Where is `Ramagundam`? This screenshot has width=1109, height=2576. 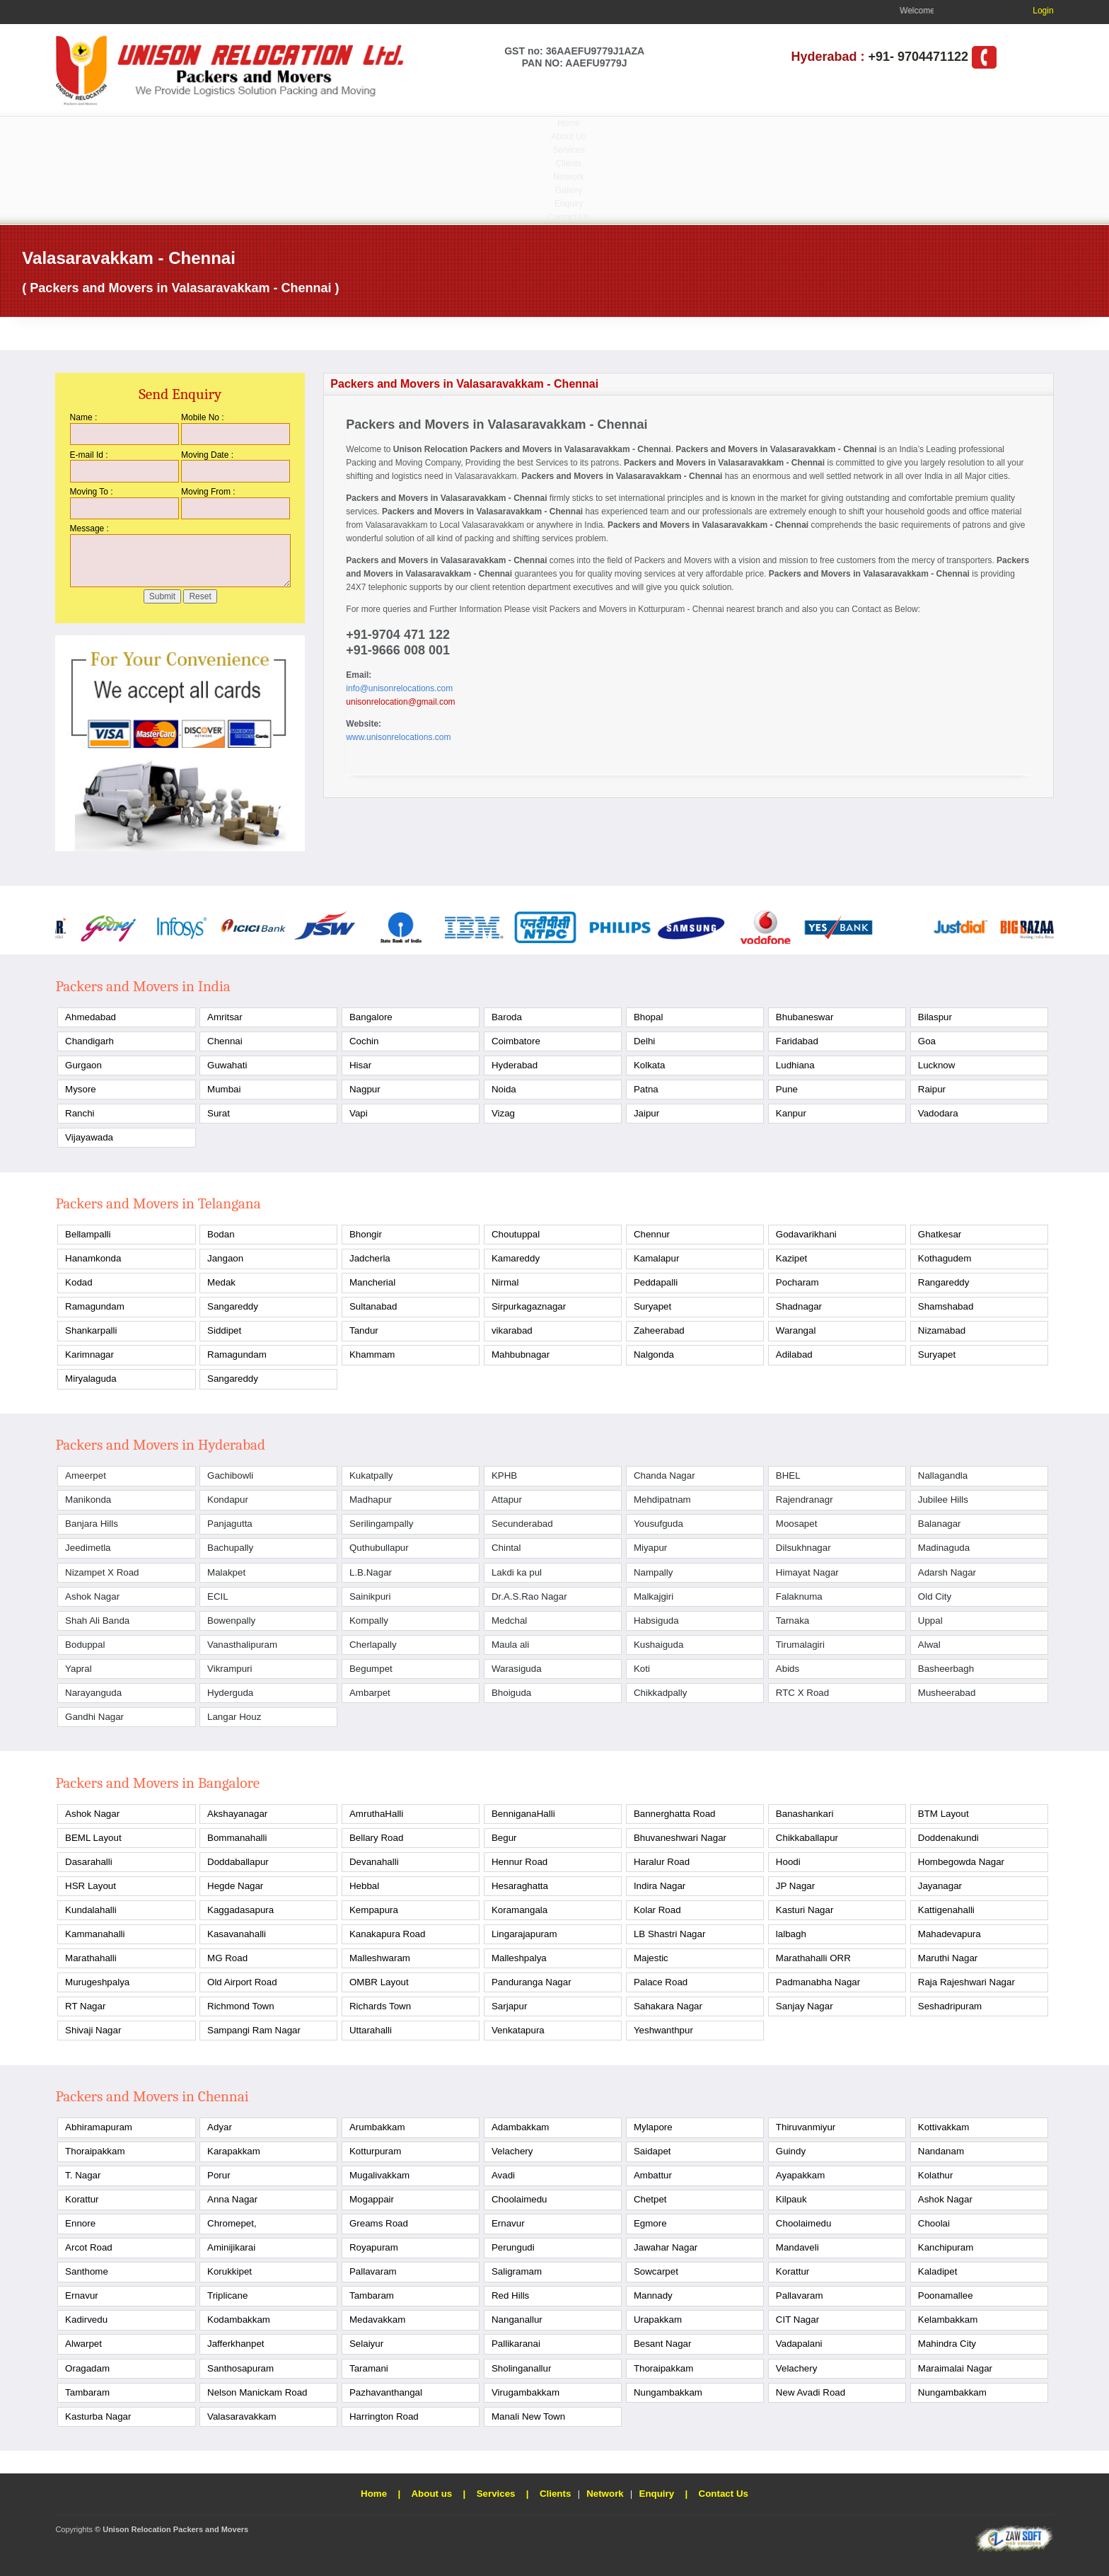 Ramagundam is located at coordinates (94, 1306).